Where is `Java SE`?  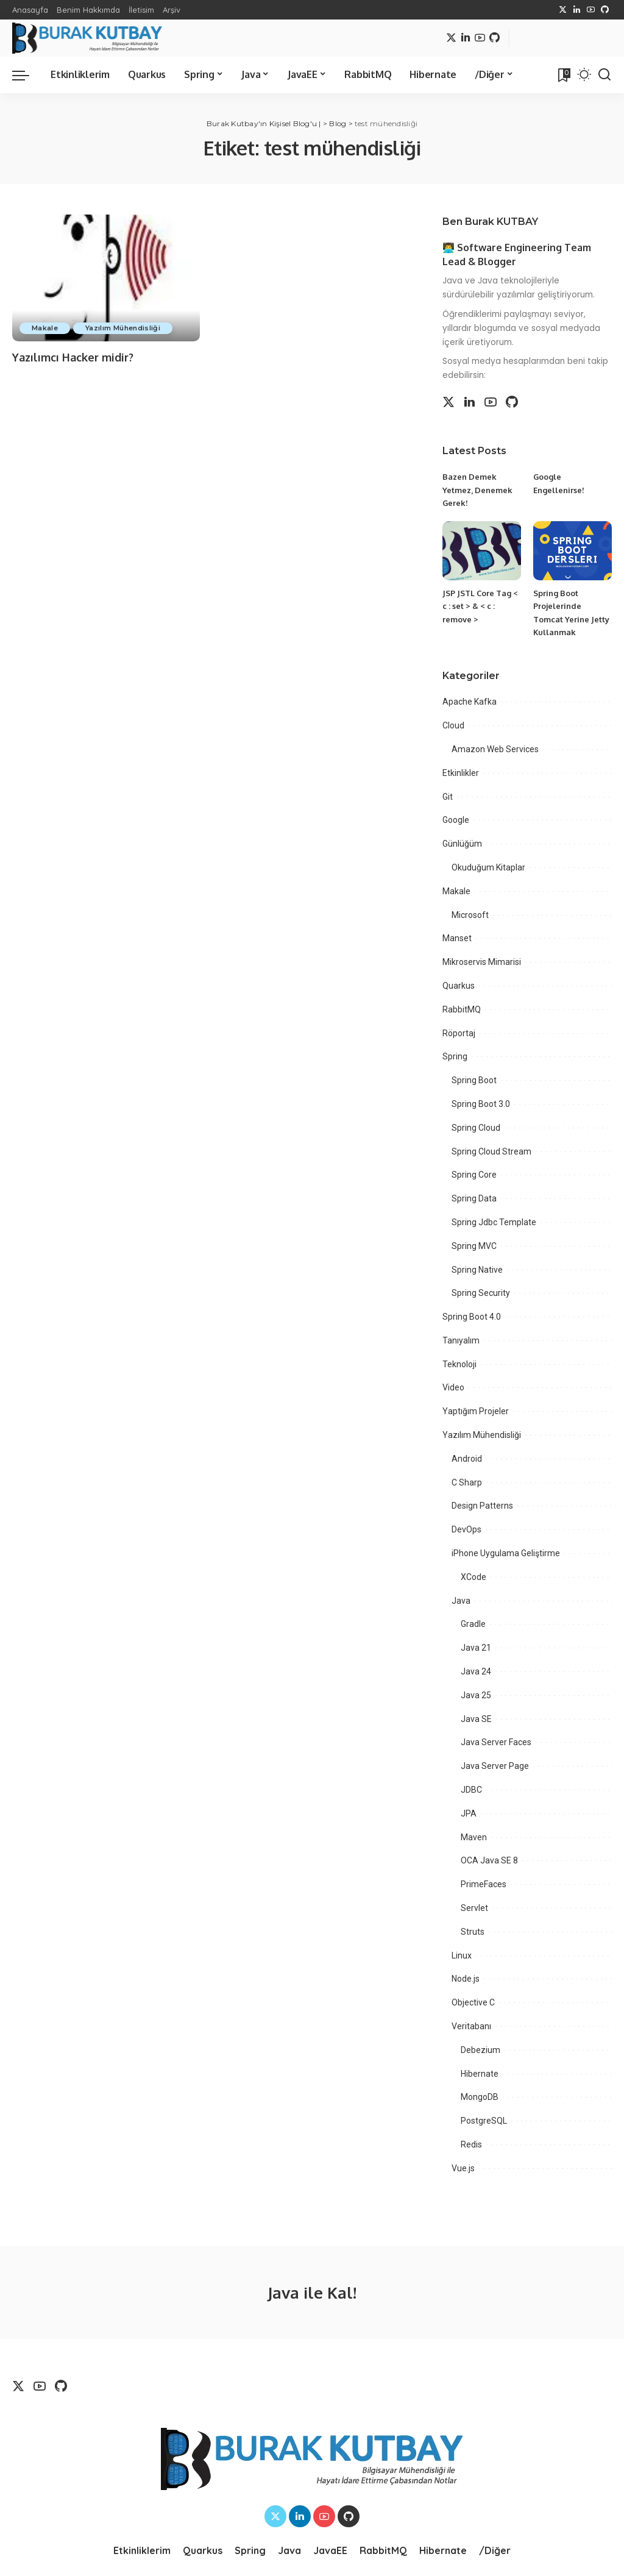 Java SE is located at coordinates (476, 1719).